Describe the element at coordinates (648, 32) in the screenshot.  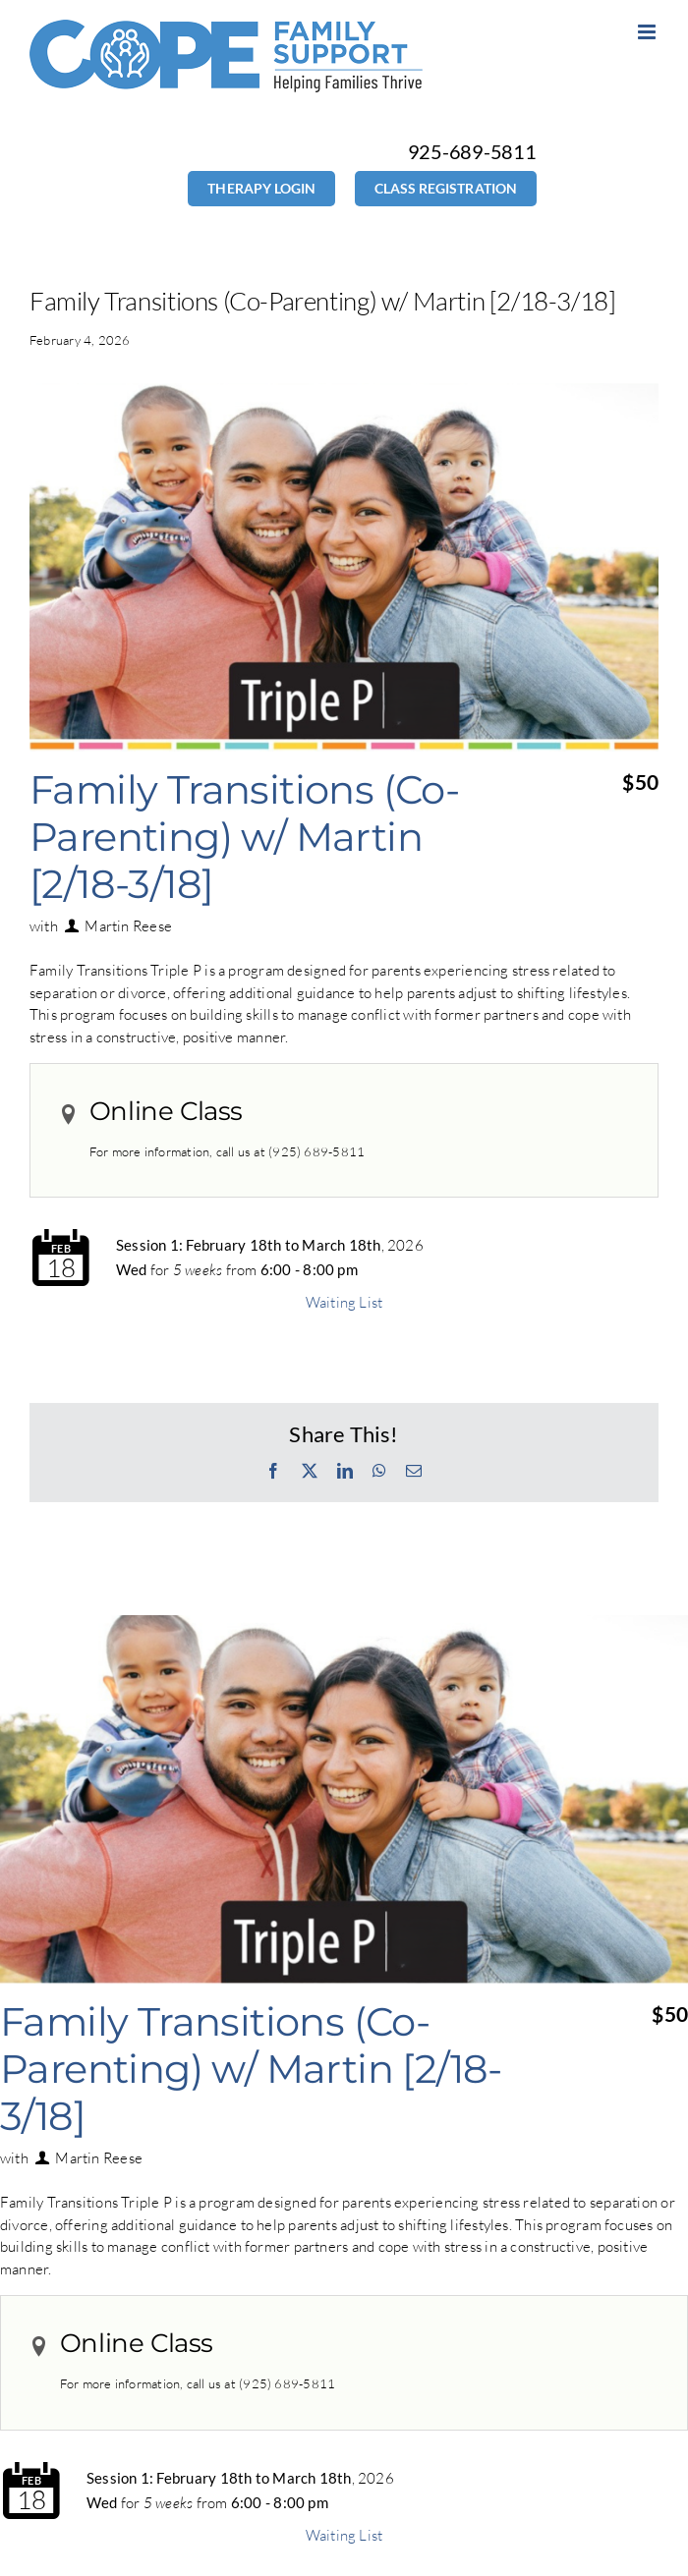
I see `[Toggle mobile menu]` at that location.